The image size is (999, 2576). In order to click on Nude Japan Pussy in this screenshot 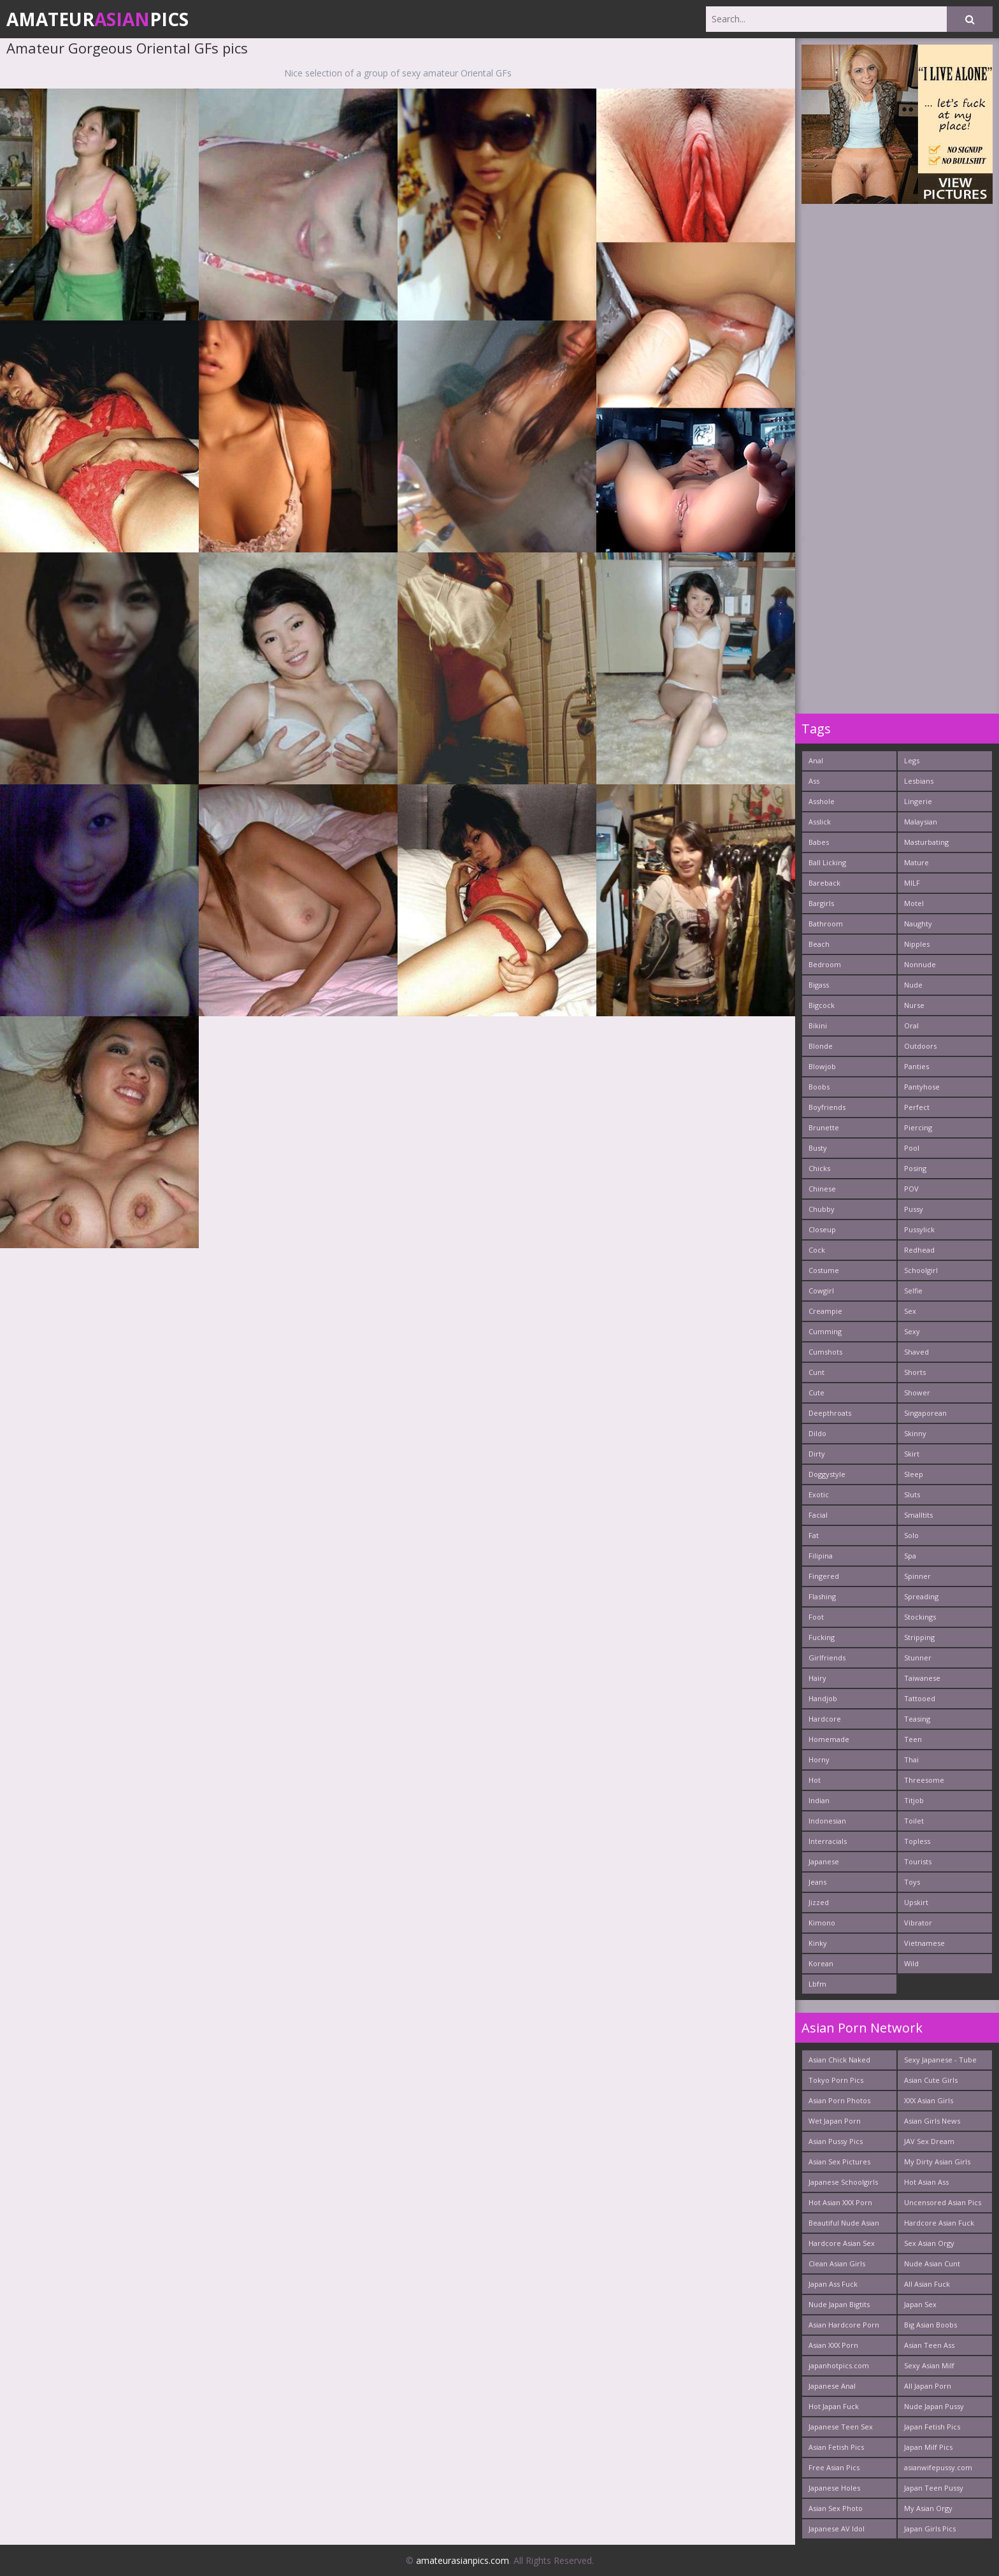, I will do `click(934, 2406)`.